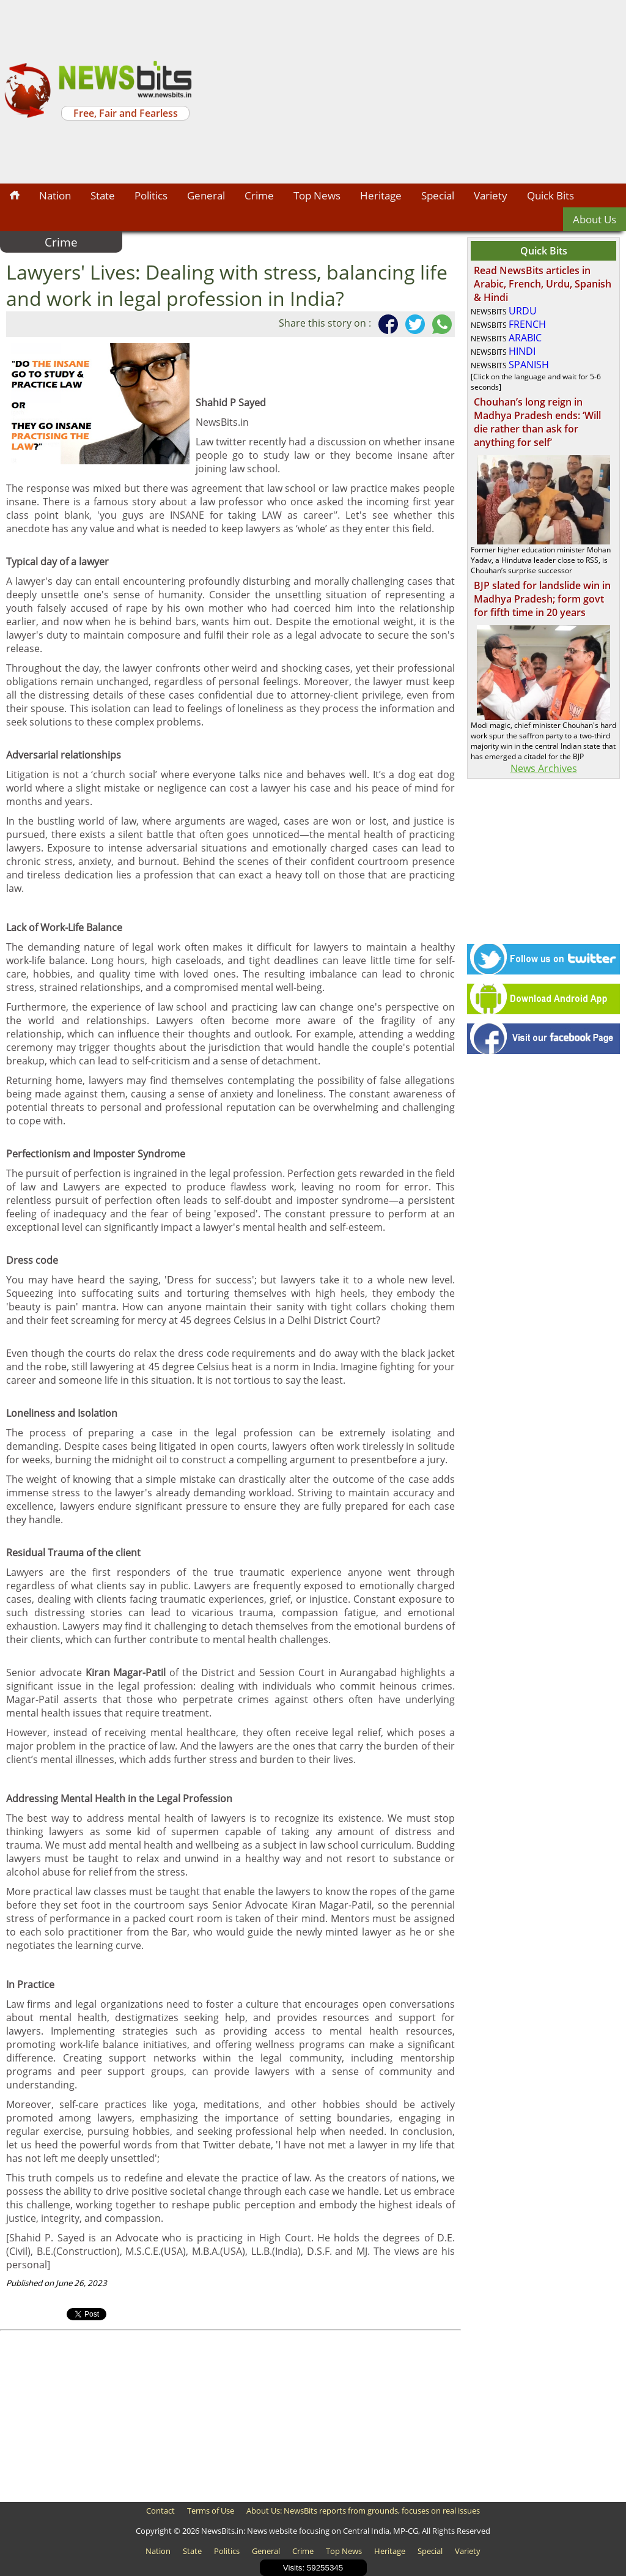 The width and height of the screenshot is (626, 2576). What do you see at coordinates (381, 195) in the screenshot?
I see `Heritage` at bounding box center [381, 195].